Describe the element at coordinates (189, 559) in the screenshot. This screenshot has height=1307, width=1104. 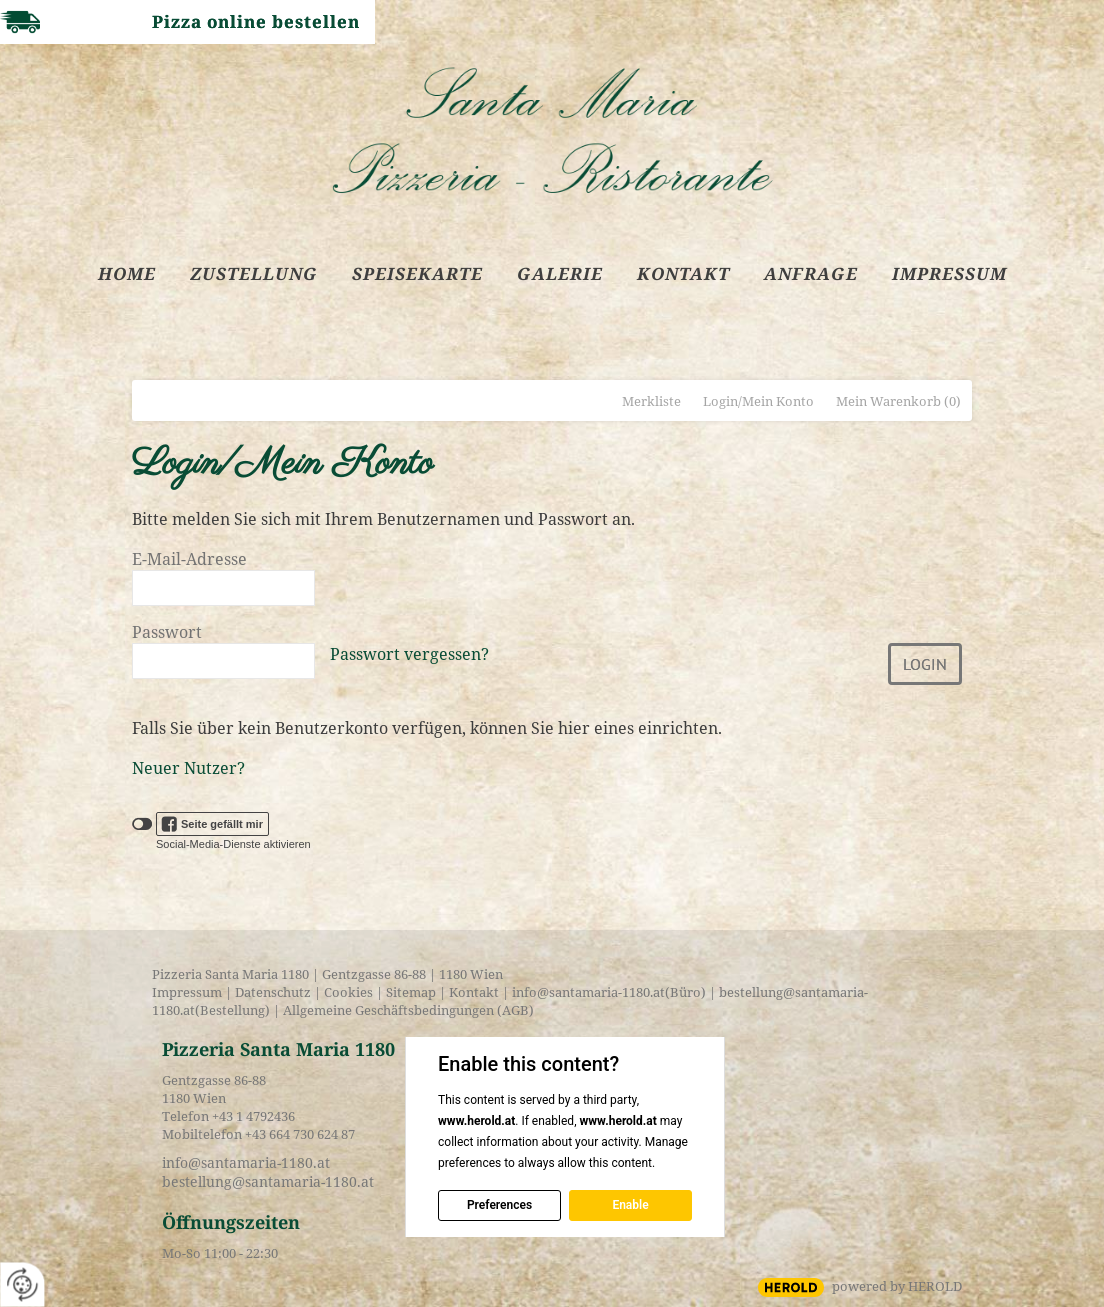
I see `E-Mail-Adresse` at that location.